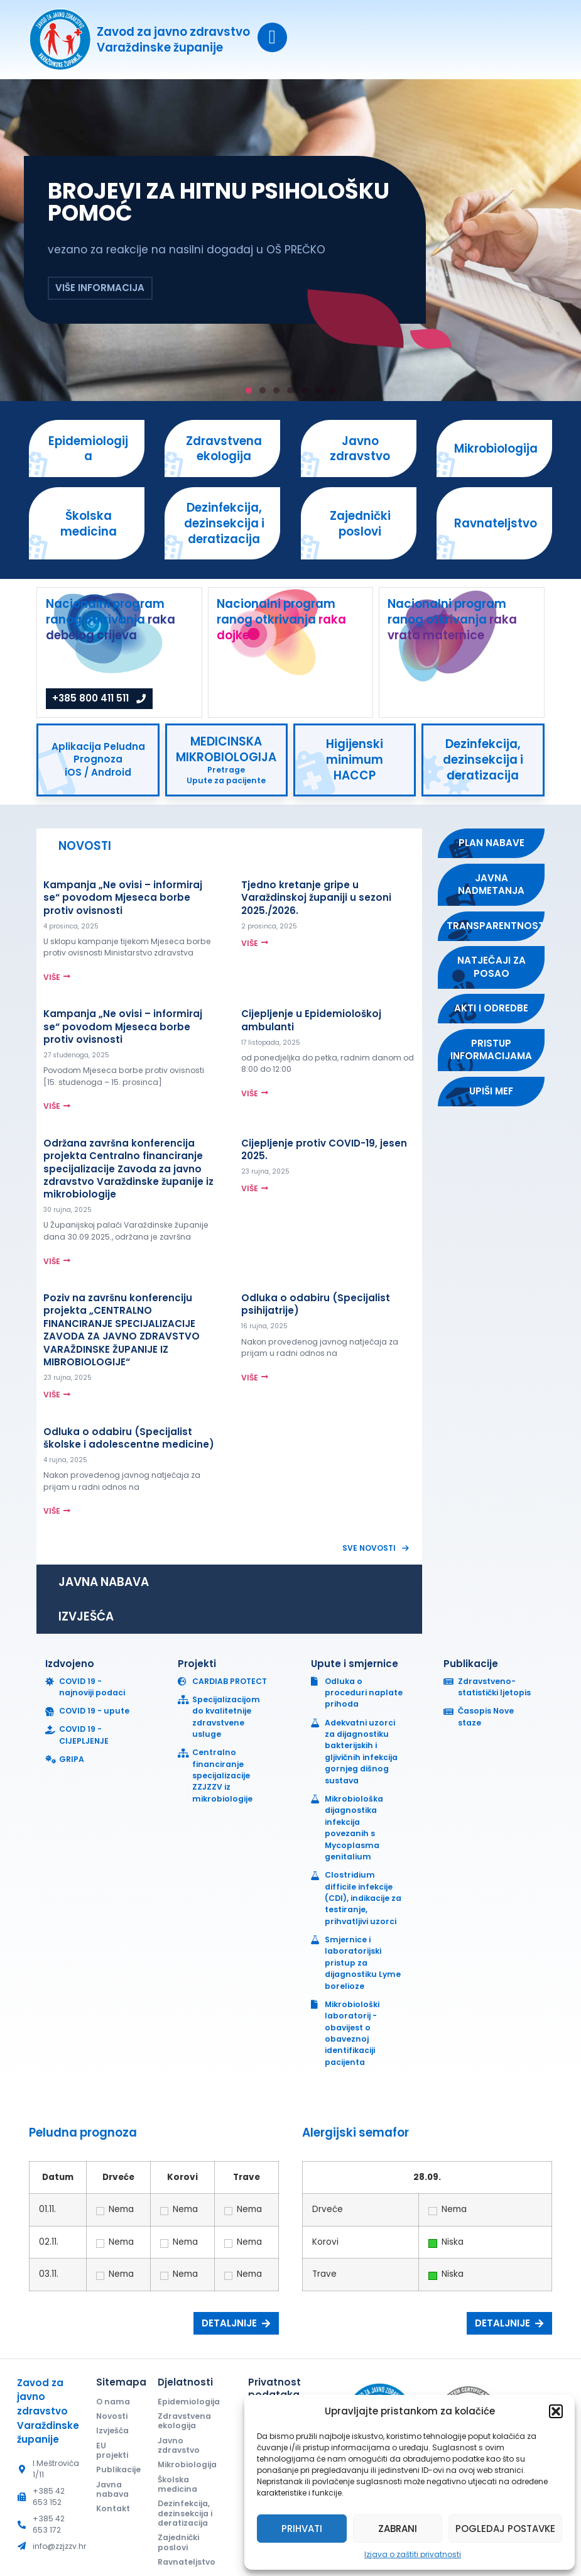 The width and height of the screenshot is (581, 2576). I want to click on EU projekti, so click(112, 2450).